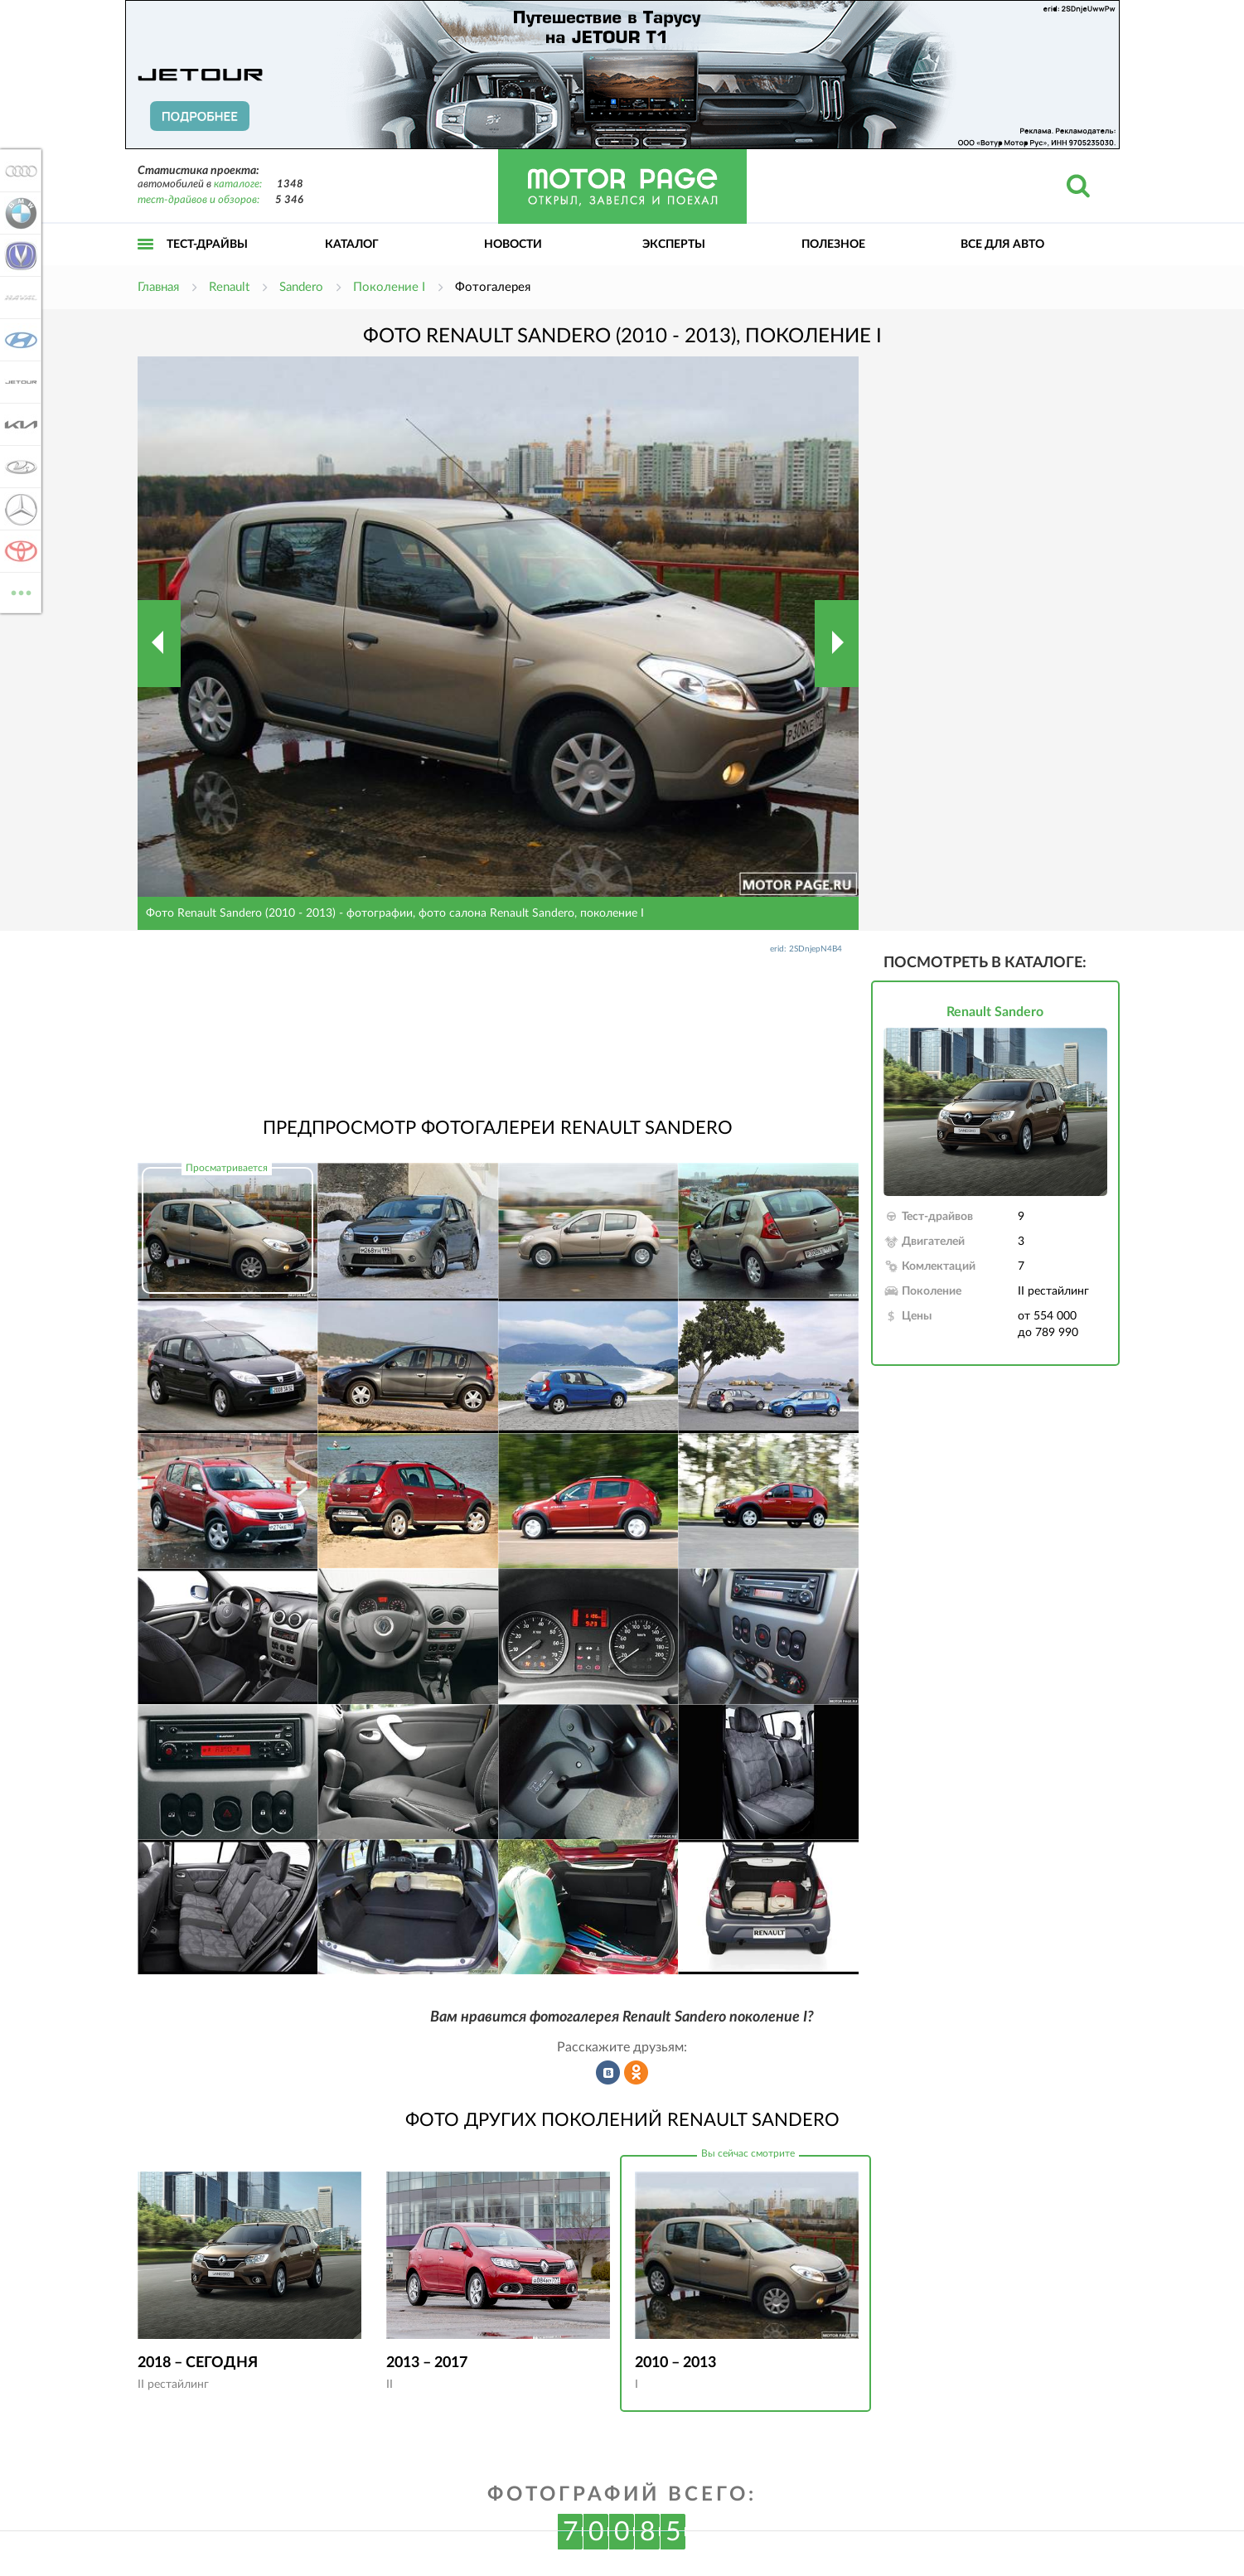  What do you see at coordinates (18, 466) in the screenshot?
I see `Lada` at bounding box center [18, 466].